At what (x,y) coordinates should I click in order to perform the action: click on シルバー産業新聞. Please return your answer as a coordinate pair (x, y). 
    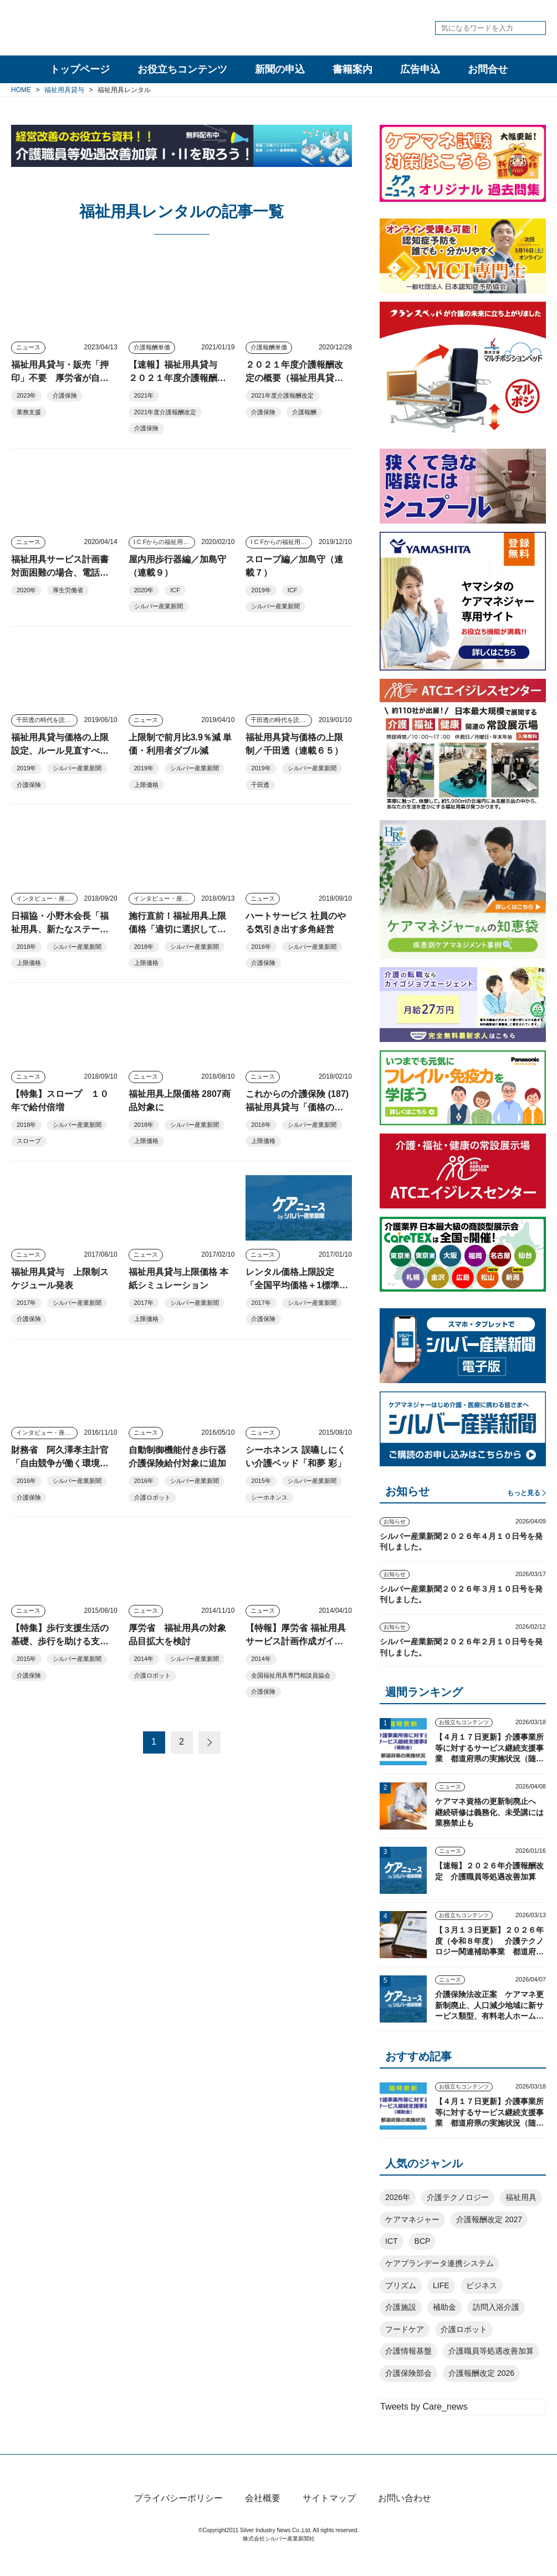
    Looking at the image, I should click on (158, 606).